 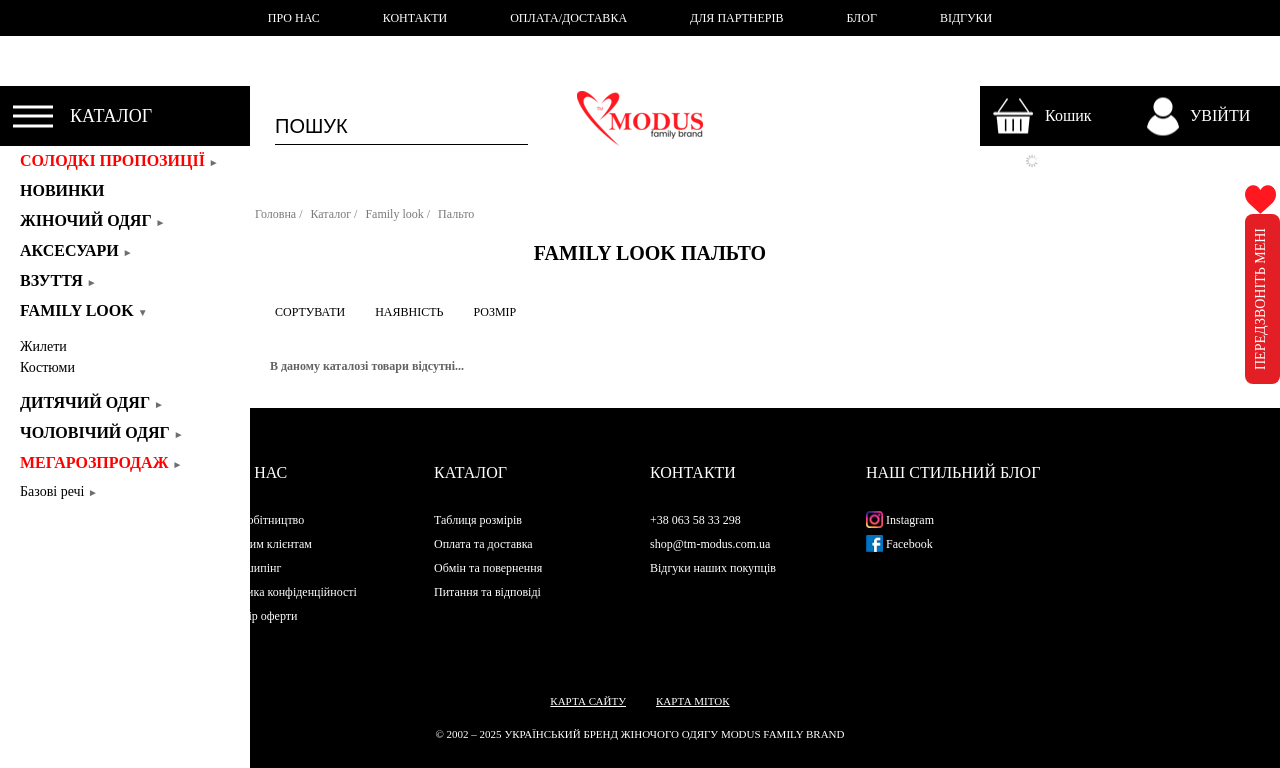 I want to click on КАТАЛОГ, so click(x=111, y=116).